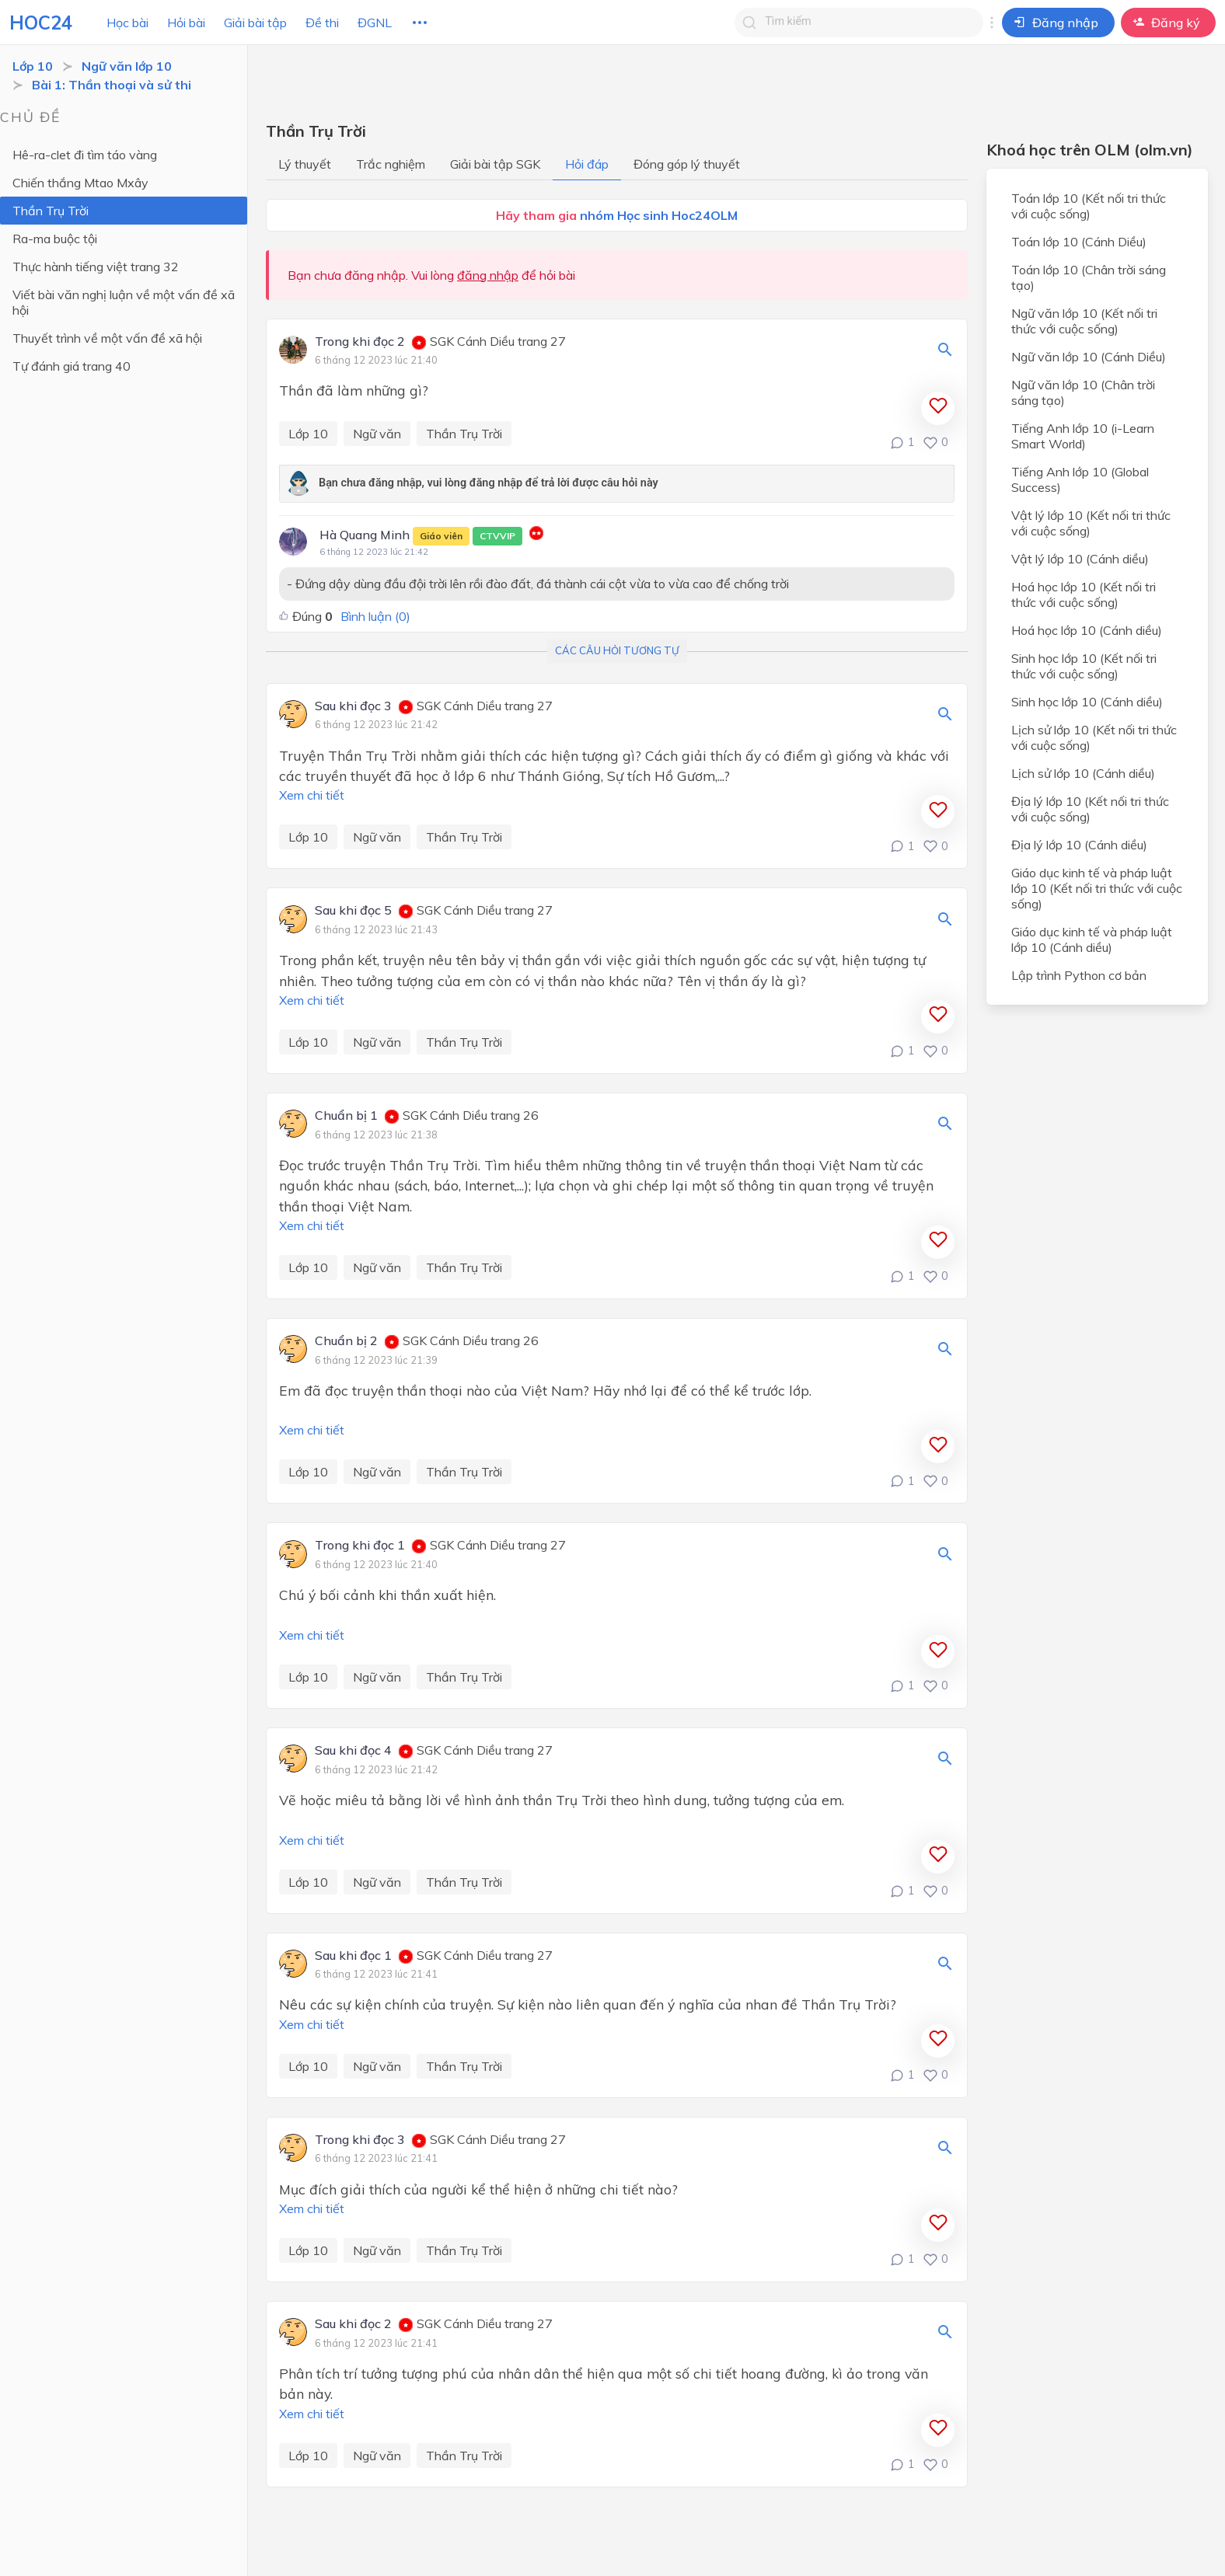 This screenshot has width=1225, height=2576. I want to click on Sau khi đọc 1, so click(353, 1956).